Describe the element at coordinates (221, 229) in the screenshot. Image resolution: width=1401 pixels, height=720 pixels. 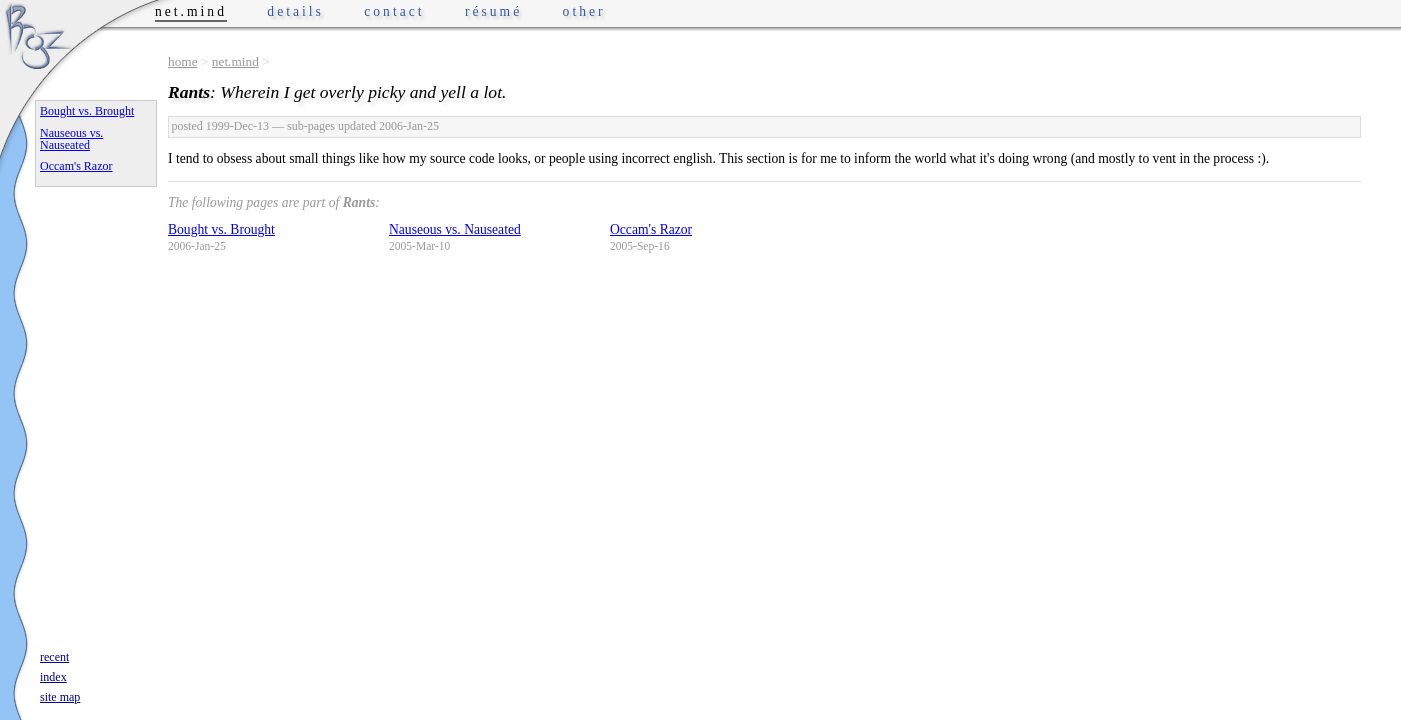
I see `Bought vs. Brought` at that location.